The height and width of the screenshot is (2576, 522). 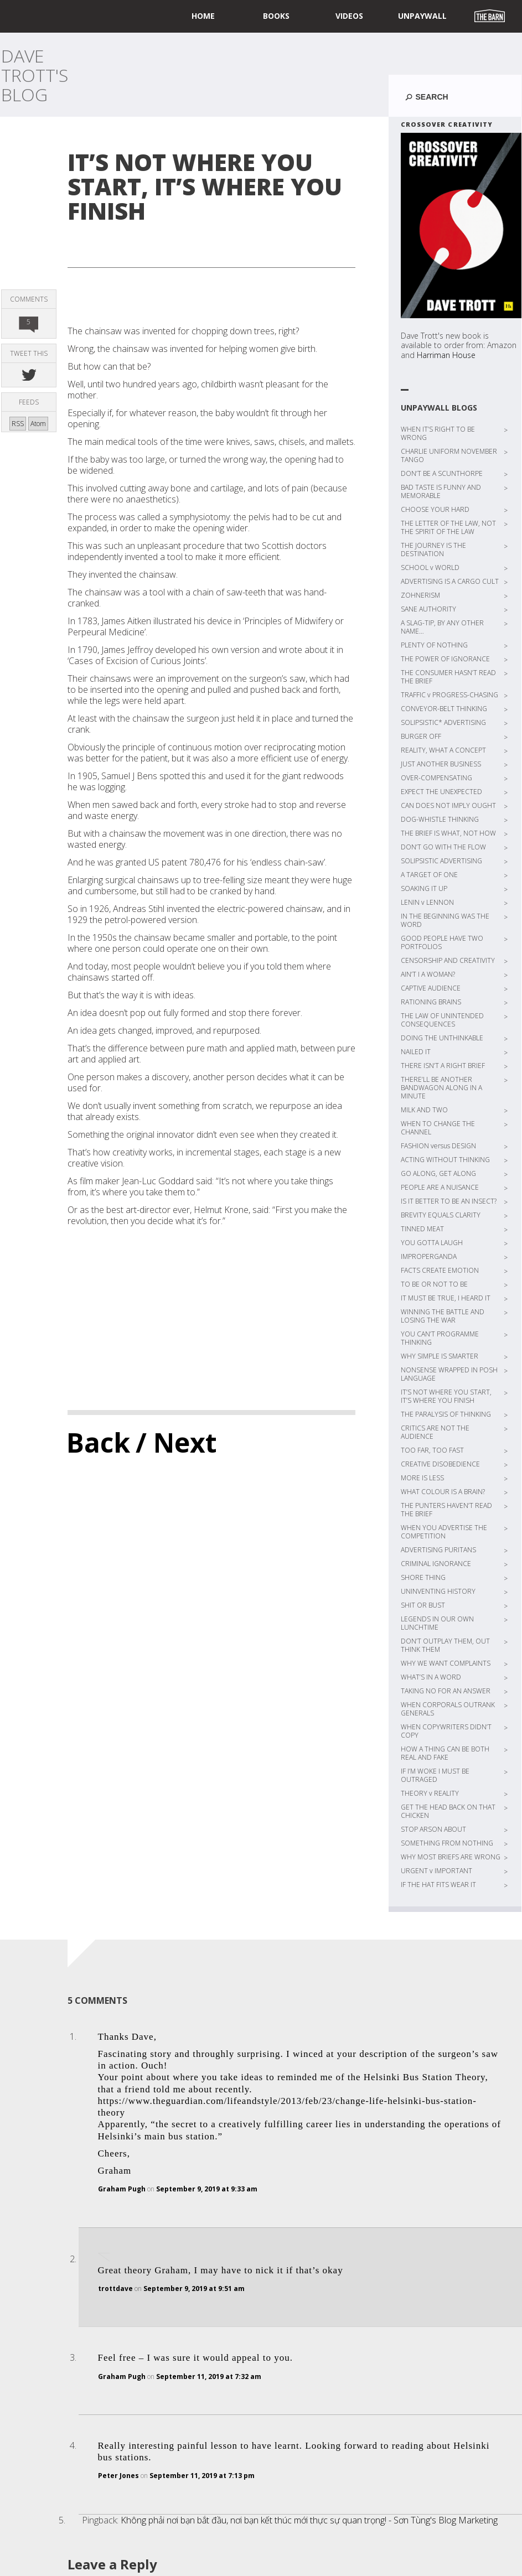 I want to click on THE PUNTERS HAVEN’T READ THE BRIEF, so click(x=446, y=1509).